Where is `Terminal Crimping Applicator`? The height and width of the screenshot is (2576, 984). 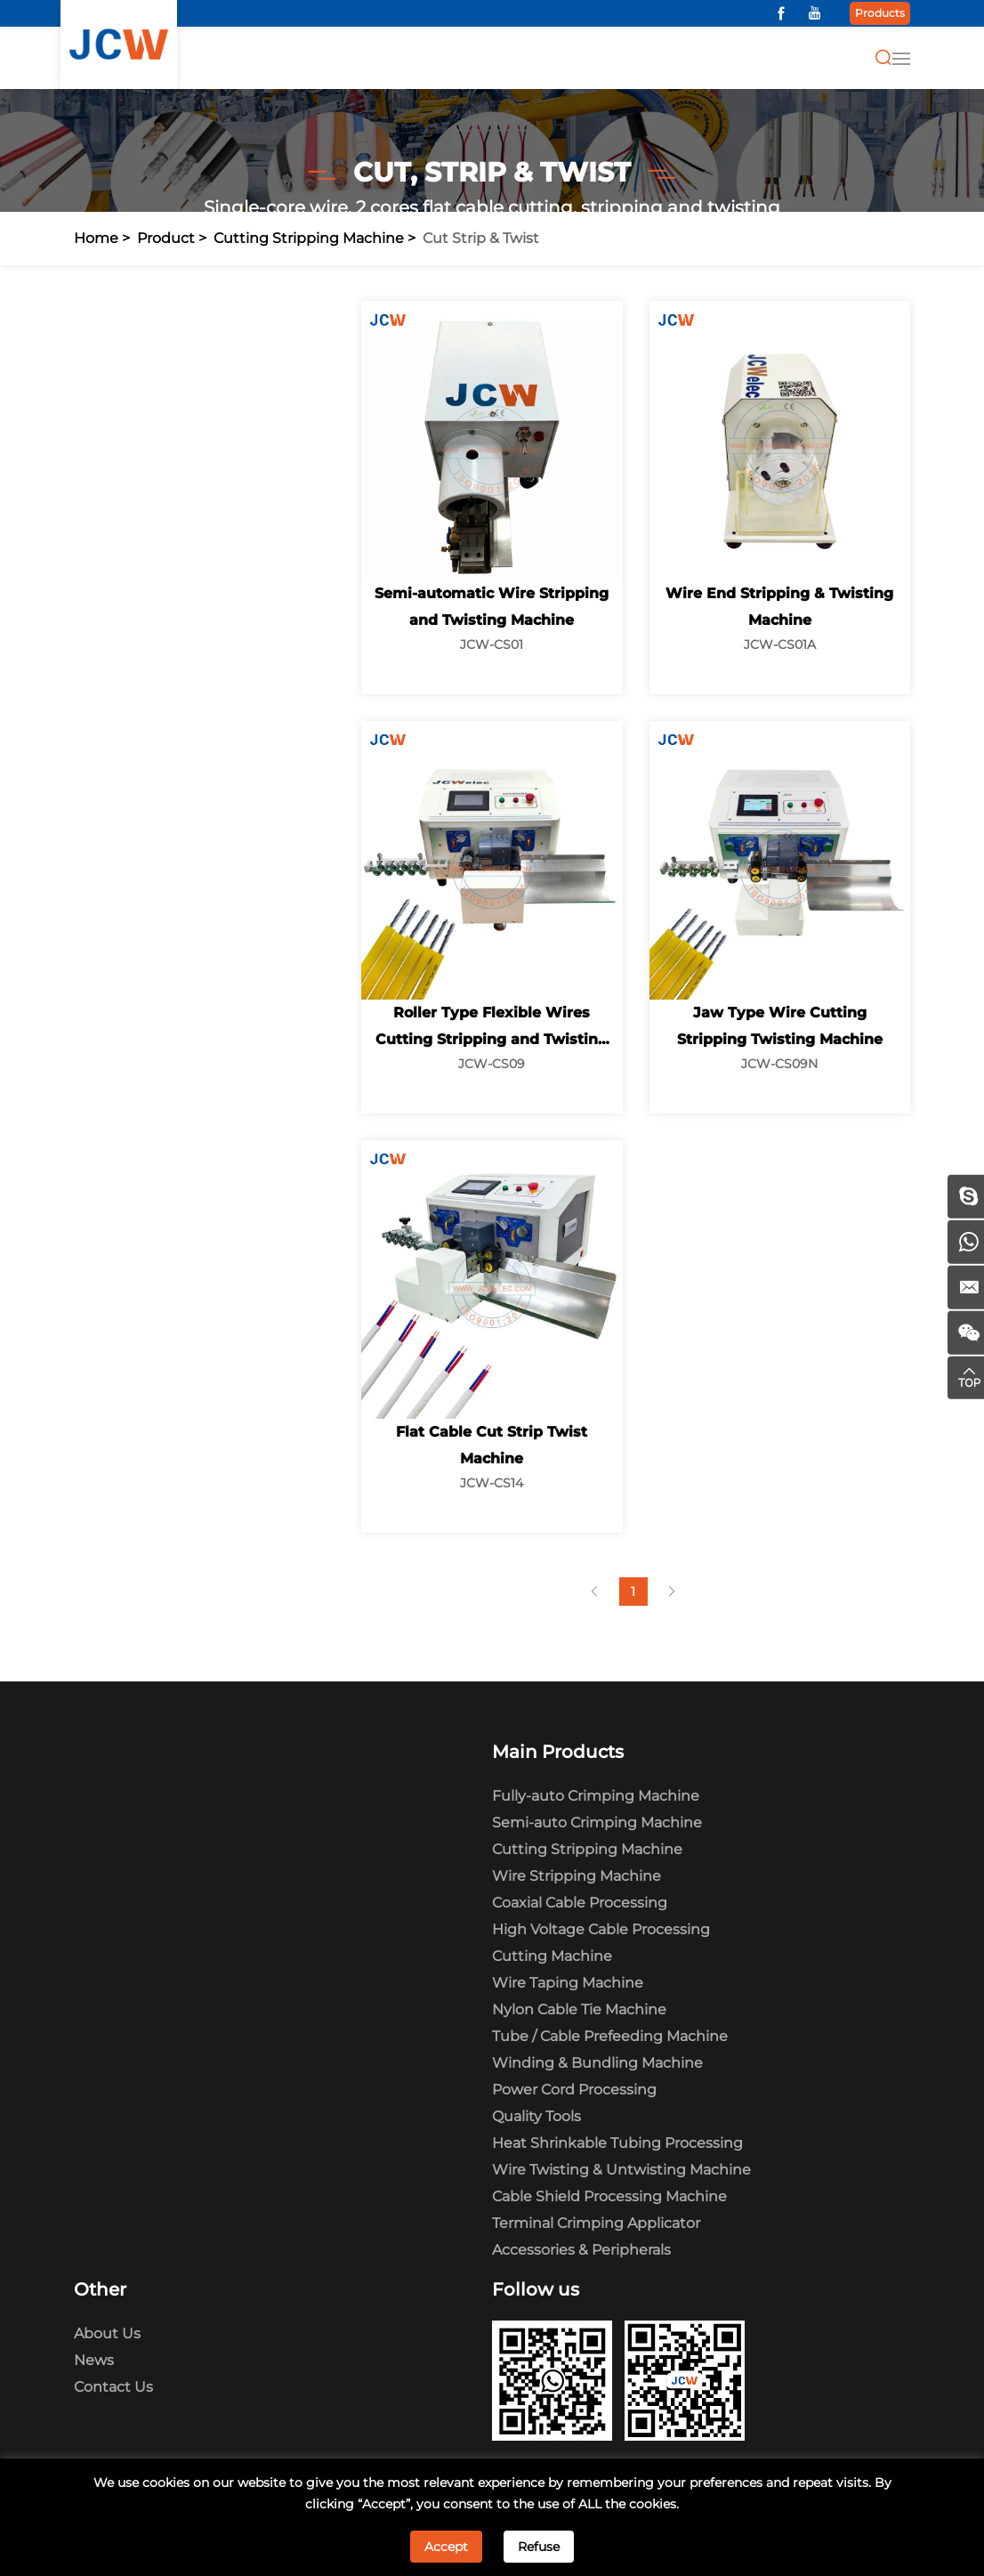 Terminal Crimping Applicator is located at coordinates (596, 2223).